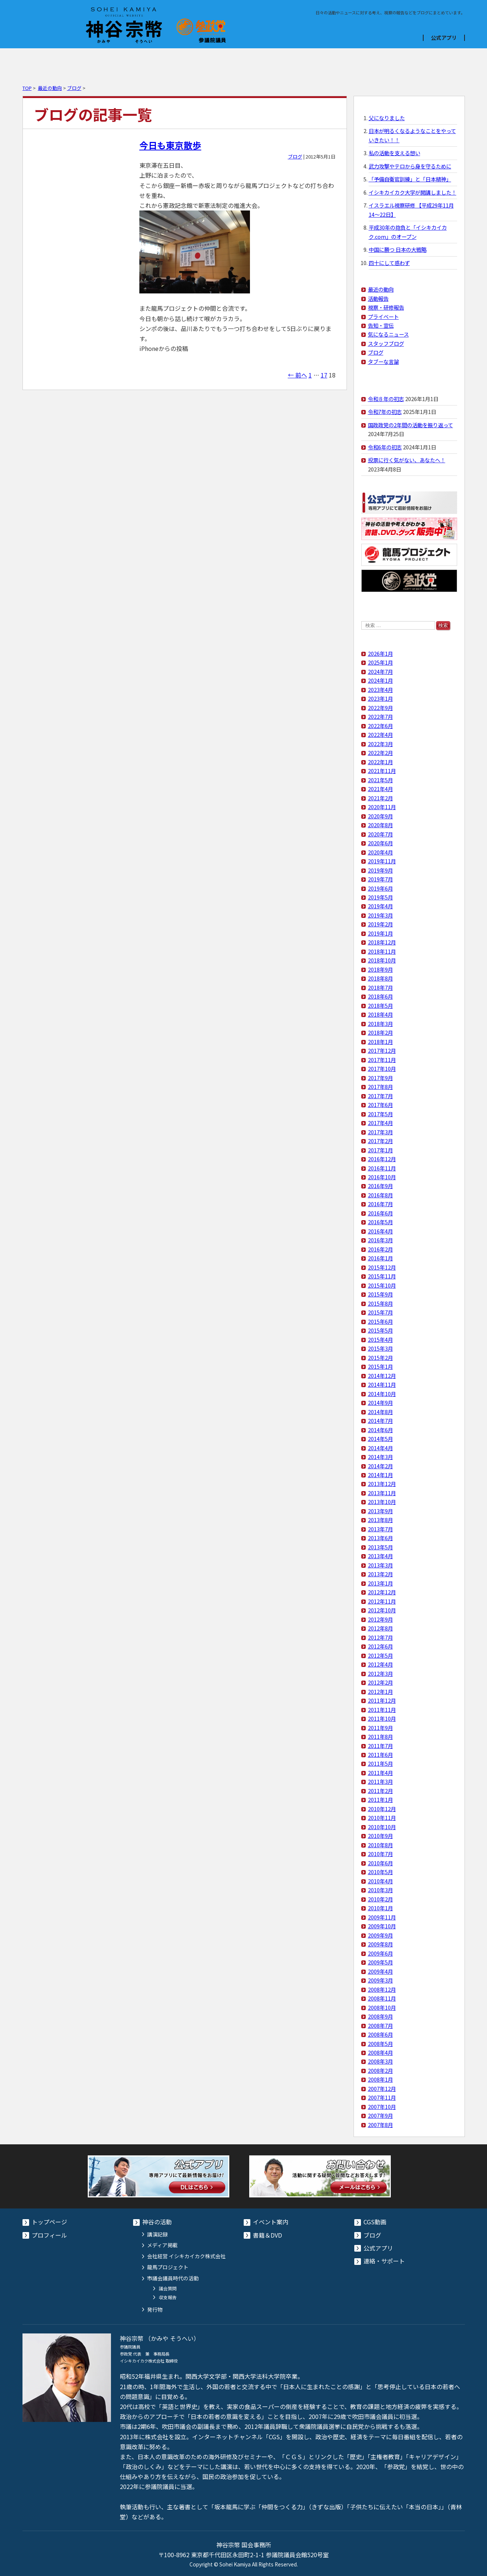  Describe the element at coordinates (383, 316) in the screenshot. I see `プライベート` at that location.